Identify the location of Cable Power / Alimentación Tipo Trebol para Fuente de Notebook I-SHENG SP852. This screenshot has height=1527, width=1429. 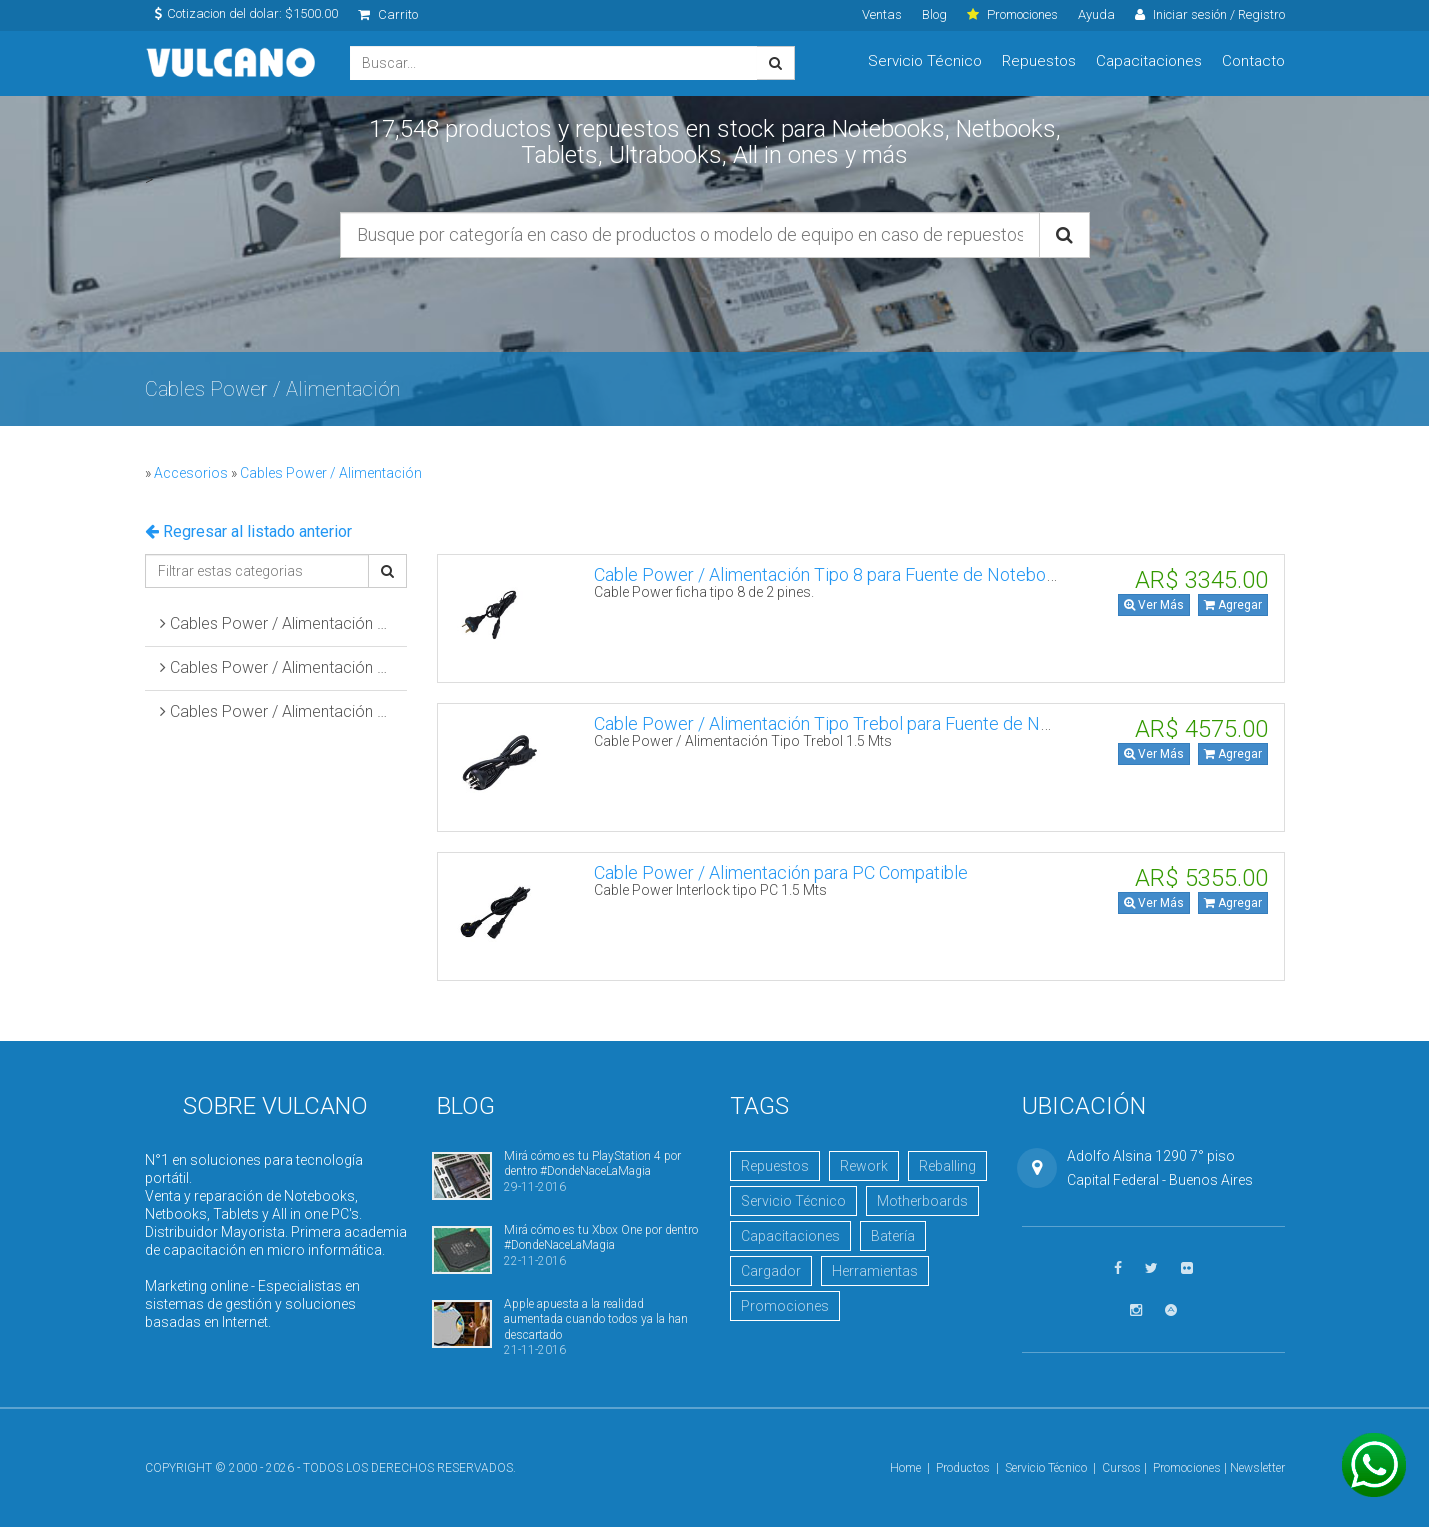
(914, 723).